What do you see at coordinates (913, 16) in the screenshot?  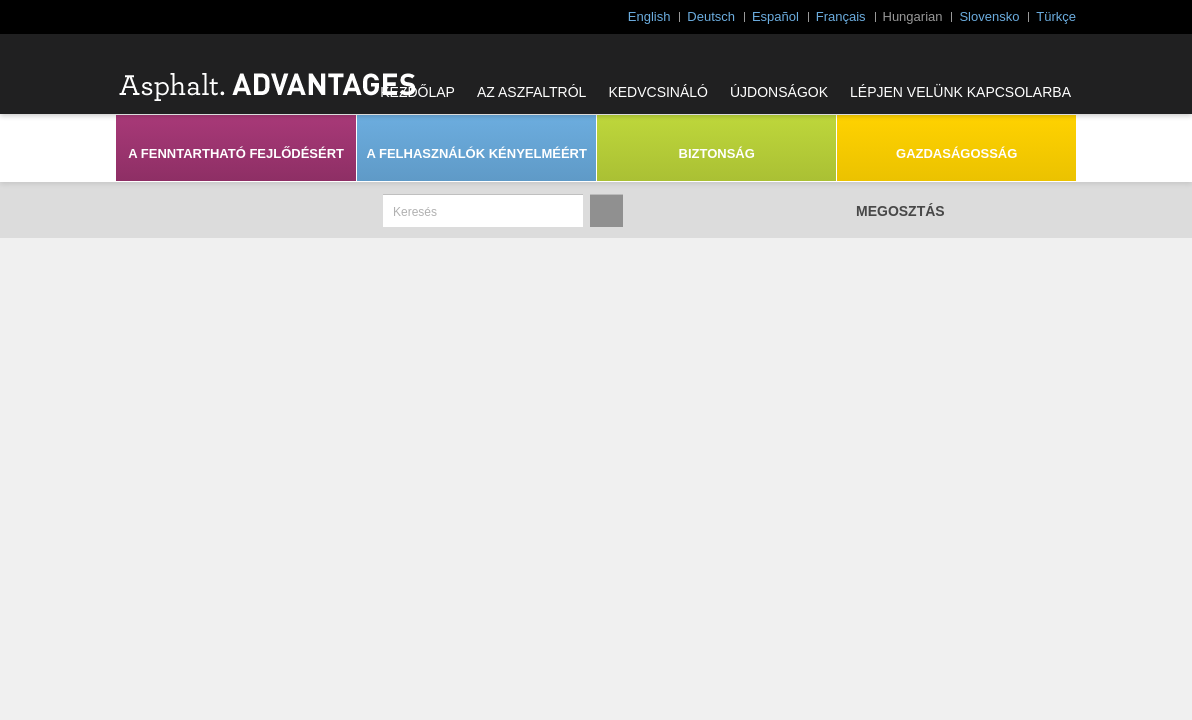 I see `Hungarian` at bounding box center [913, 16].